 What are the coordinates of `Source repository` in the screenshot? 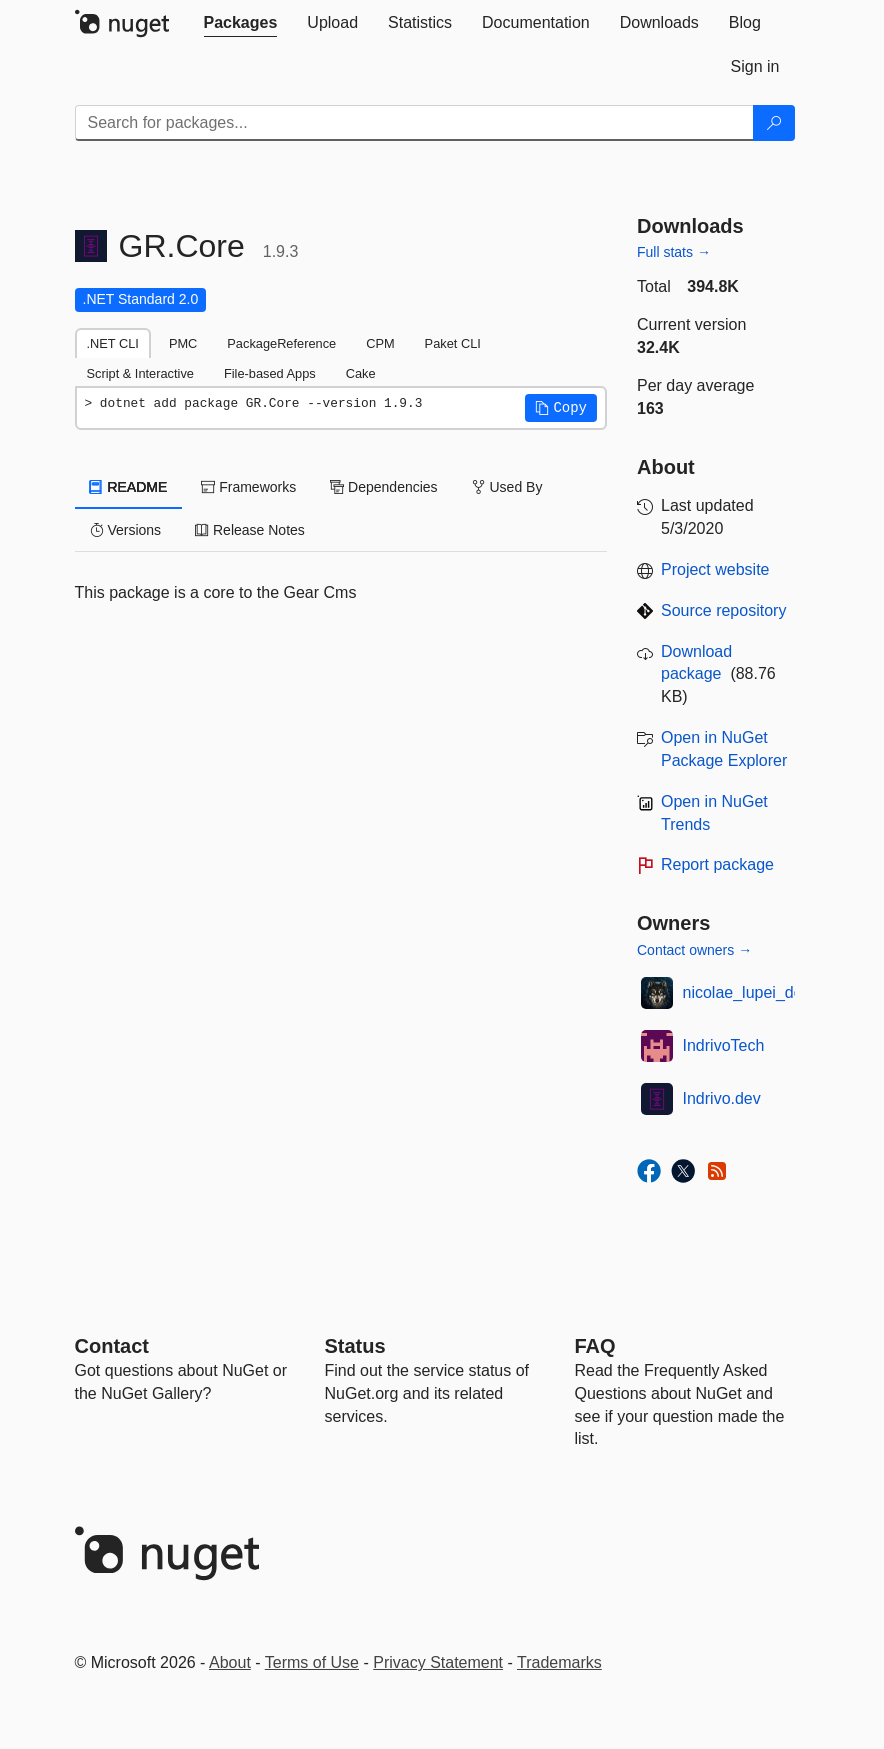 It's located at (723, 610).